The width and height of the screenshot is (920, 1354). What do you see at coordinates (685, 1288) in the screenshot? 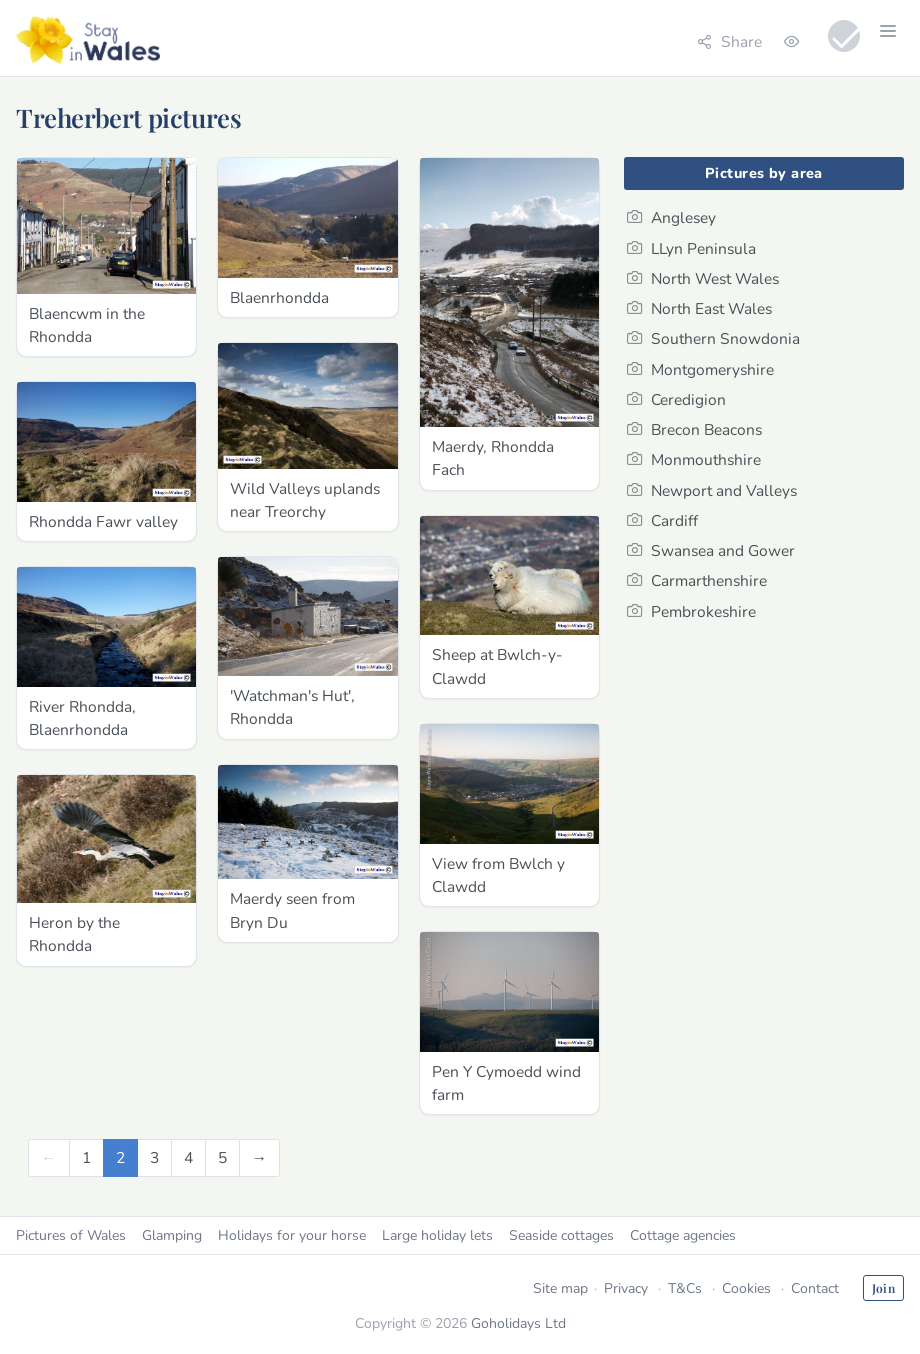
I see `T&Cs` at bounding box center [685, 1288].